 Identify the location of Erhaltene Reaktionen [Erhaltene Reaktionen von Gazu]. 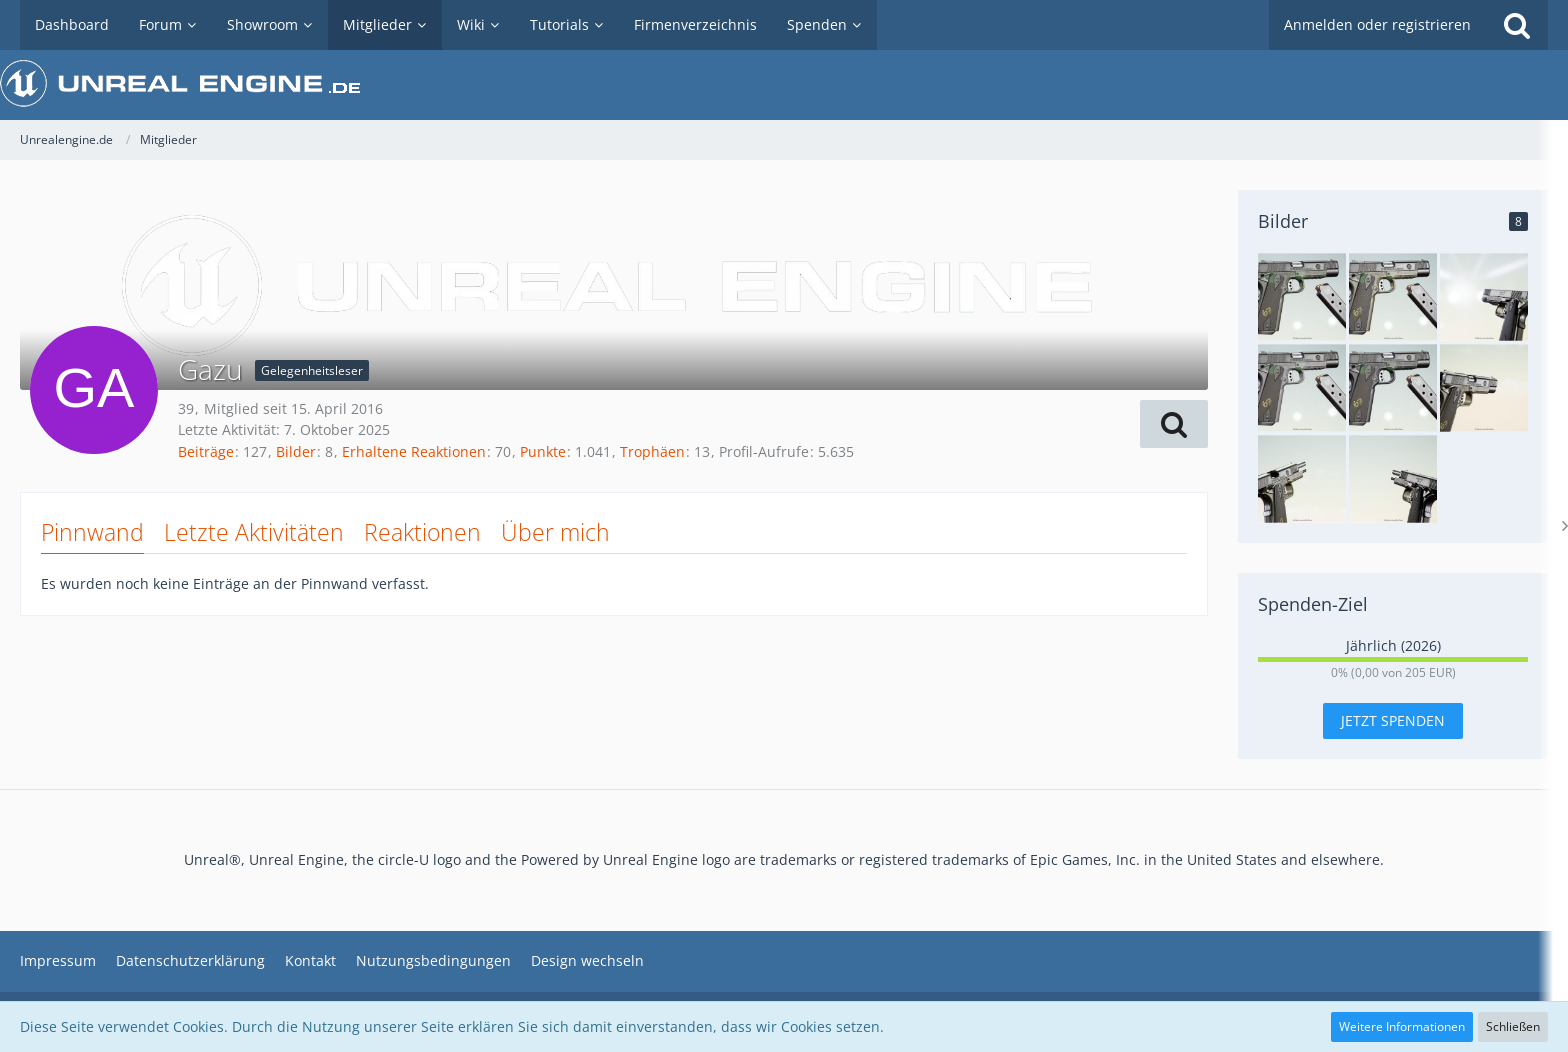
(414, 451).